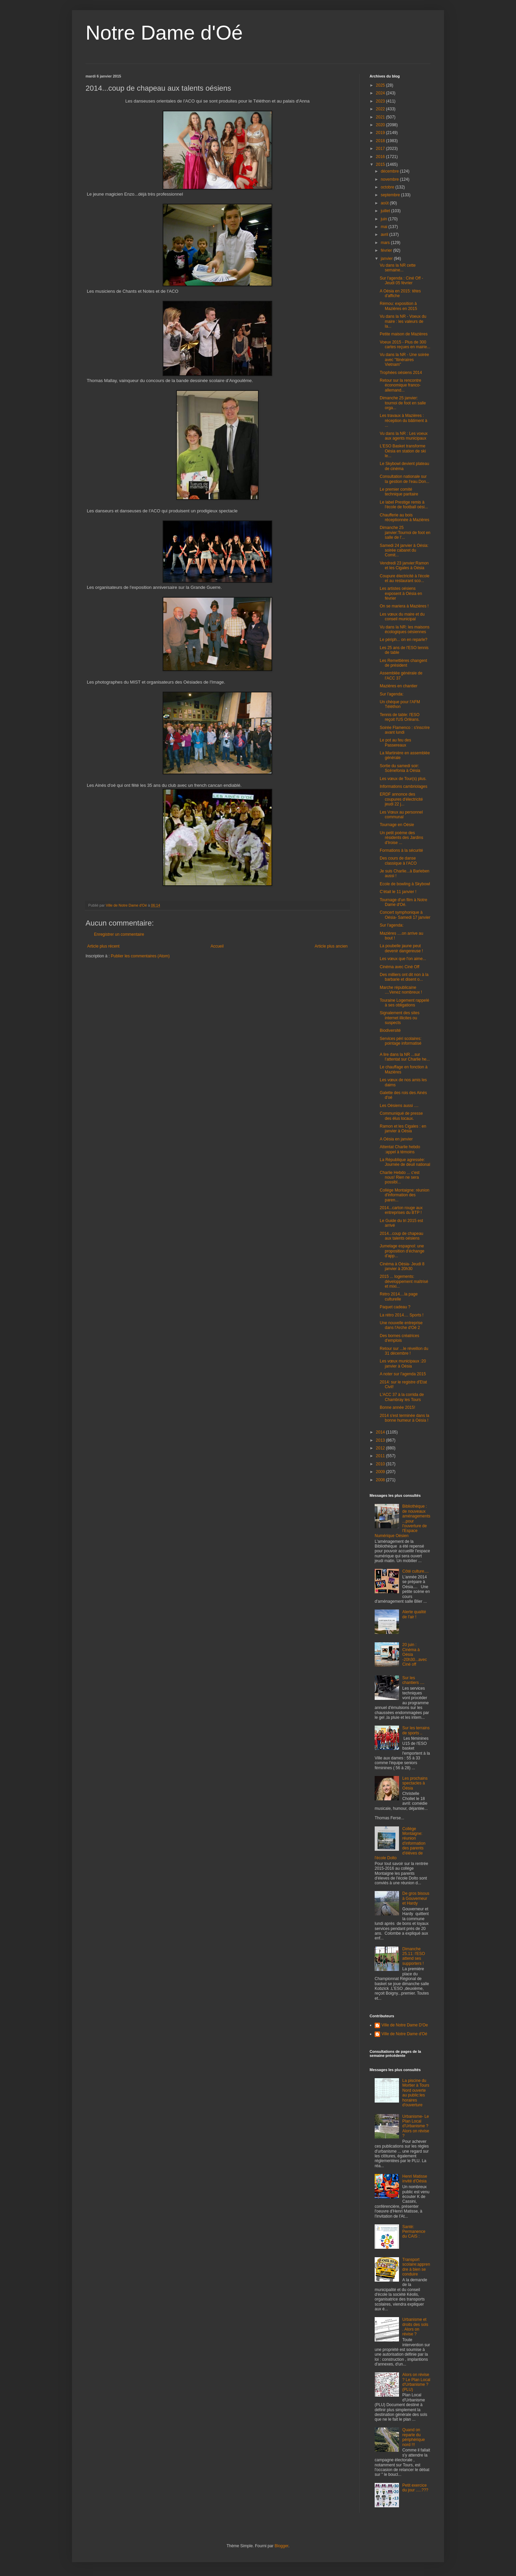 This screenshot has height=2576, width=516. What do you see at coordinates (381, 1440) in the screenshot?
I see `2013` at bounding box center [381, 1440].